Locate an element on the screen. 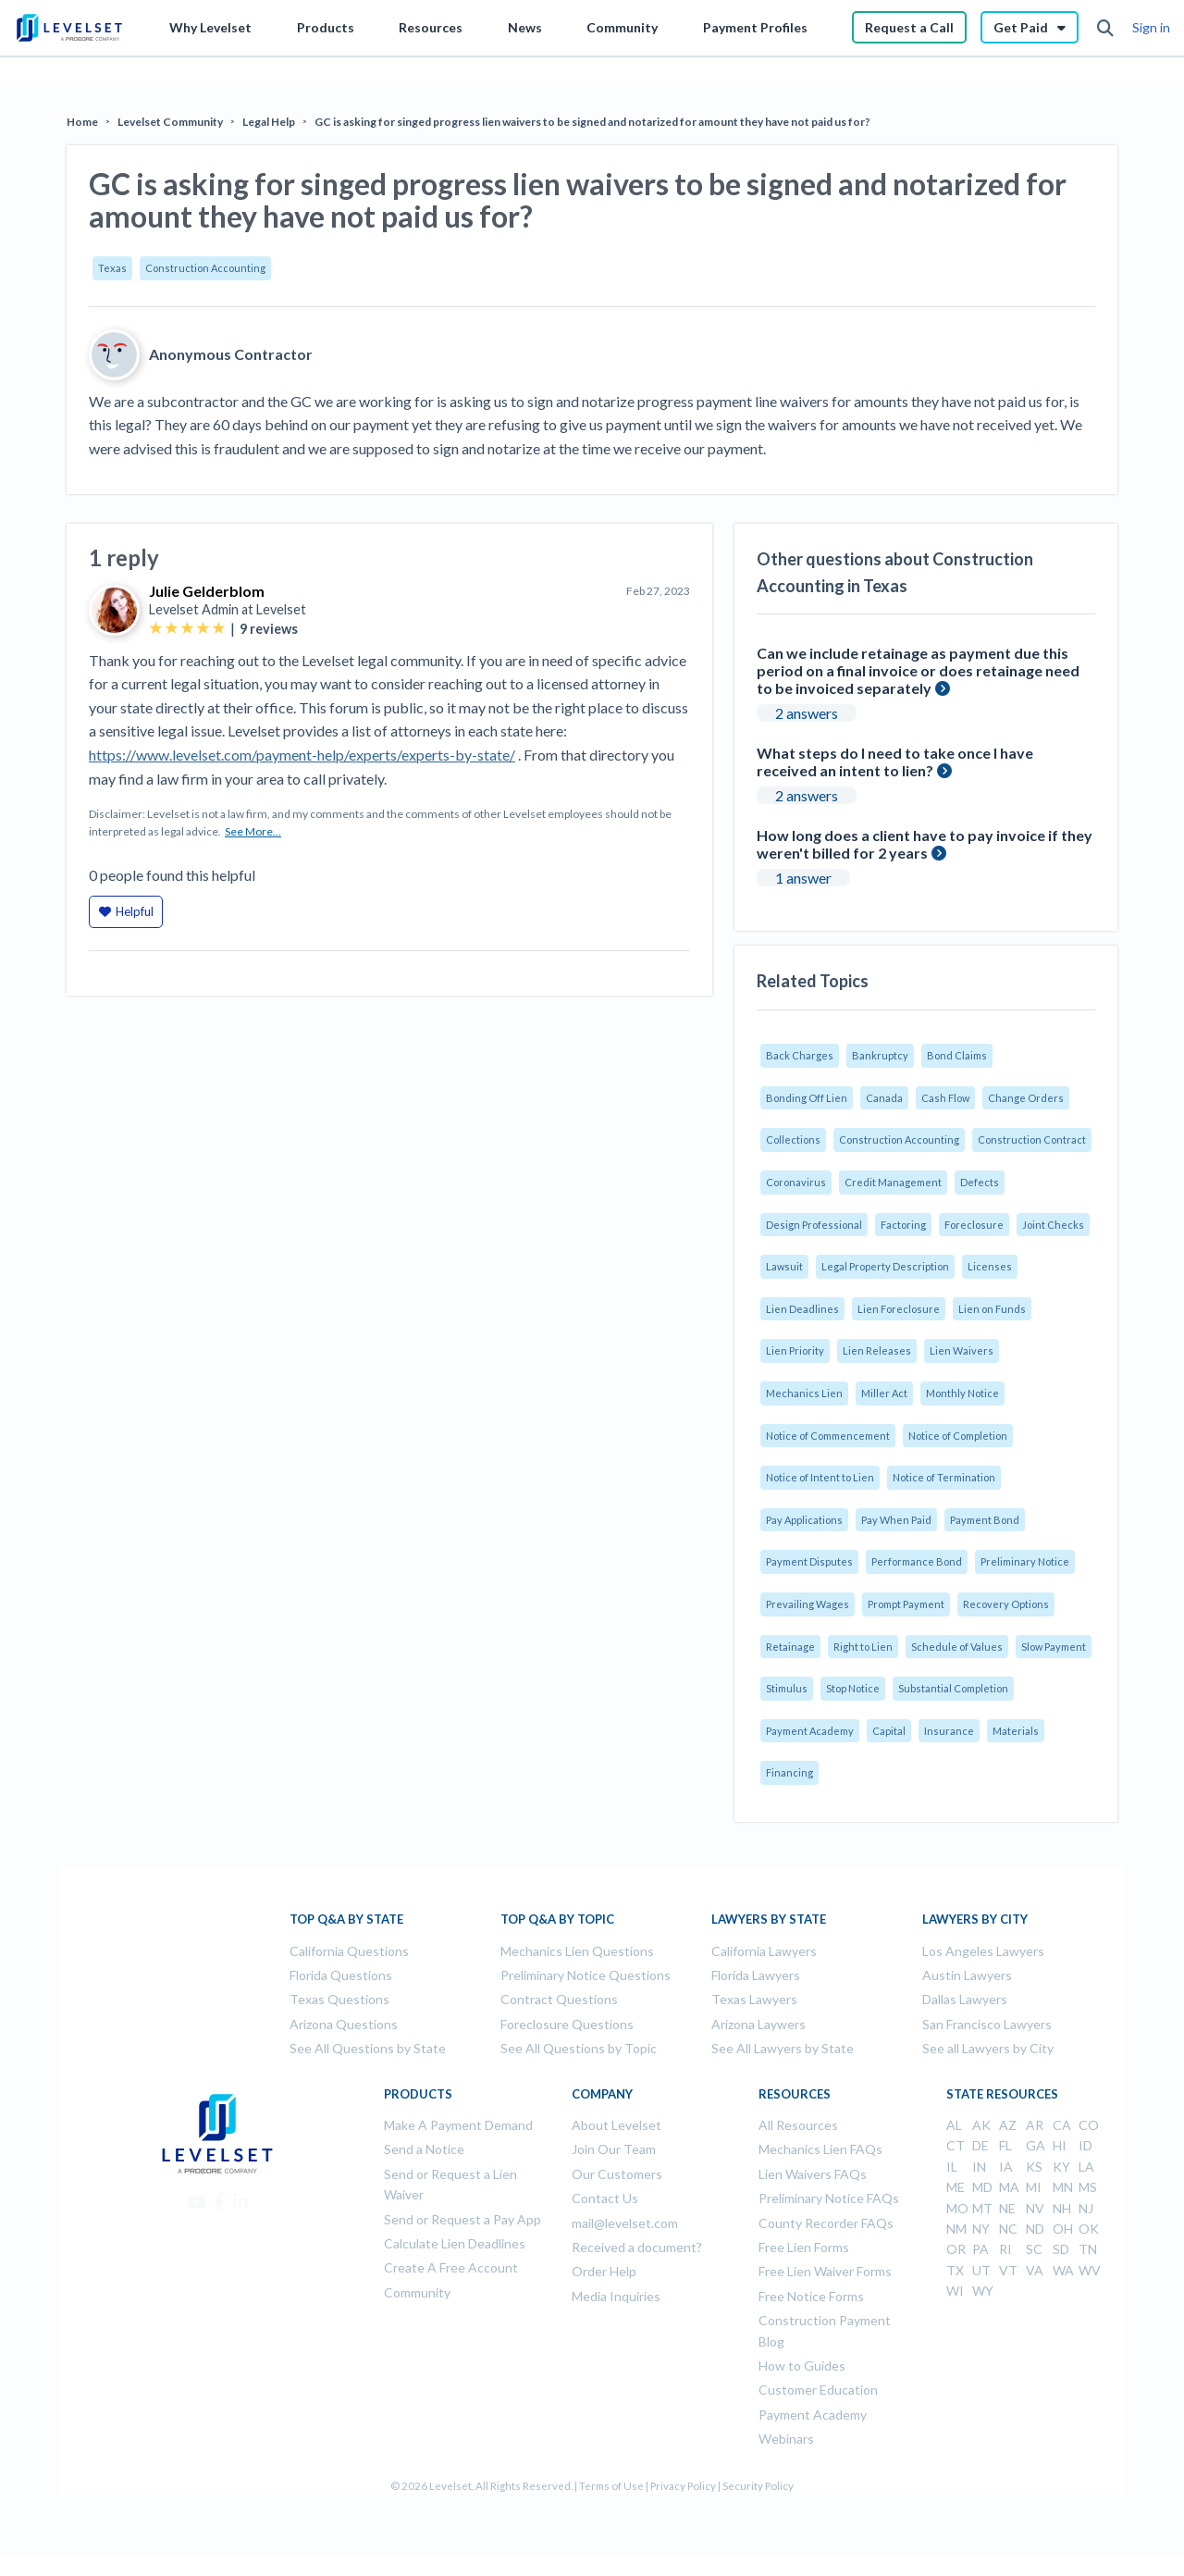 The image size is (1184, 2576). Webinars is located at coordinates (786, 2438).